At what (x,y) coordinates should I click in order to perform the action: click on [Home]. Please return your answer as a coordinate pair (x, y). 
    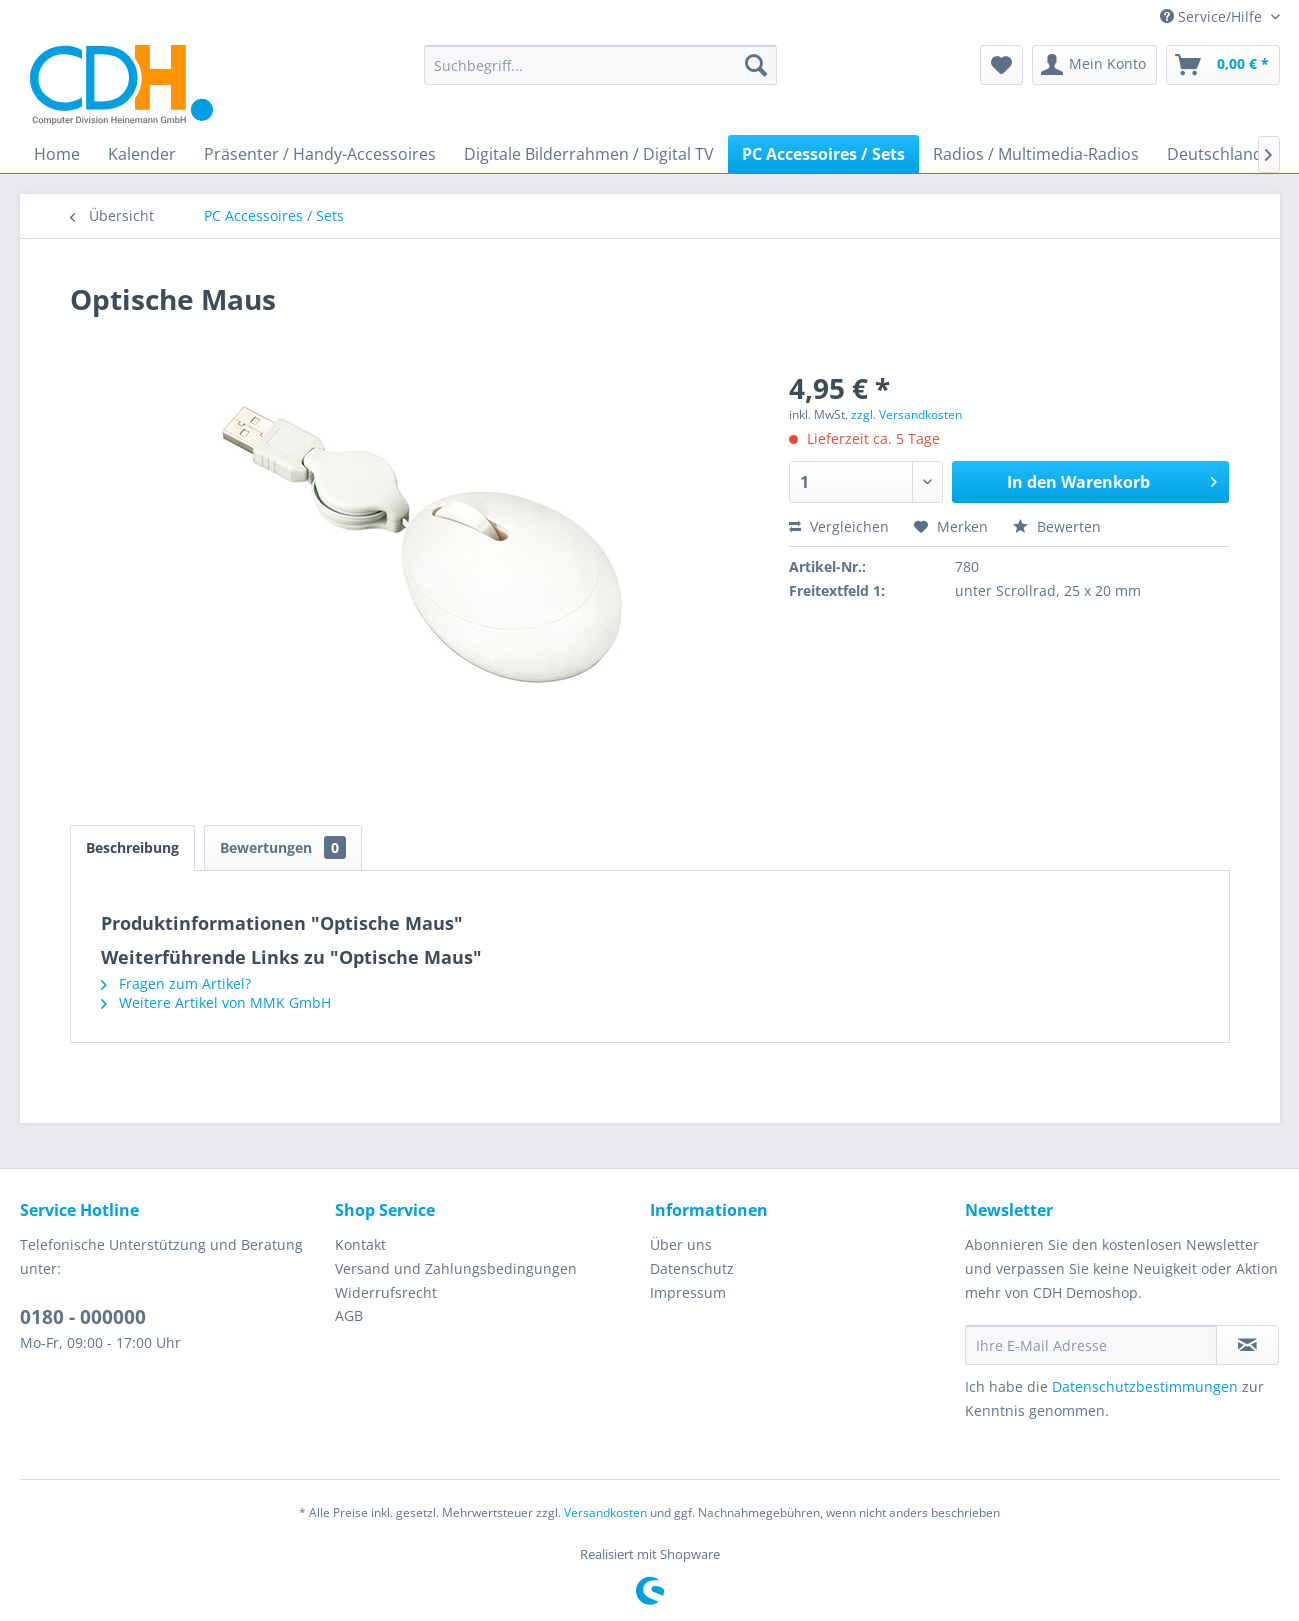
    Looking at the image, I should click on (57, 154).